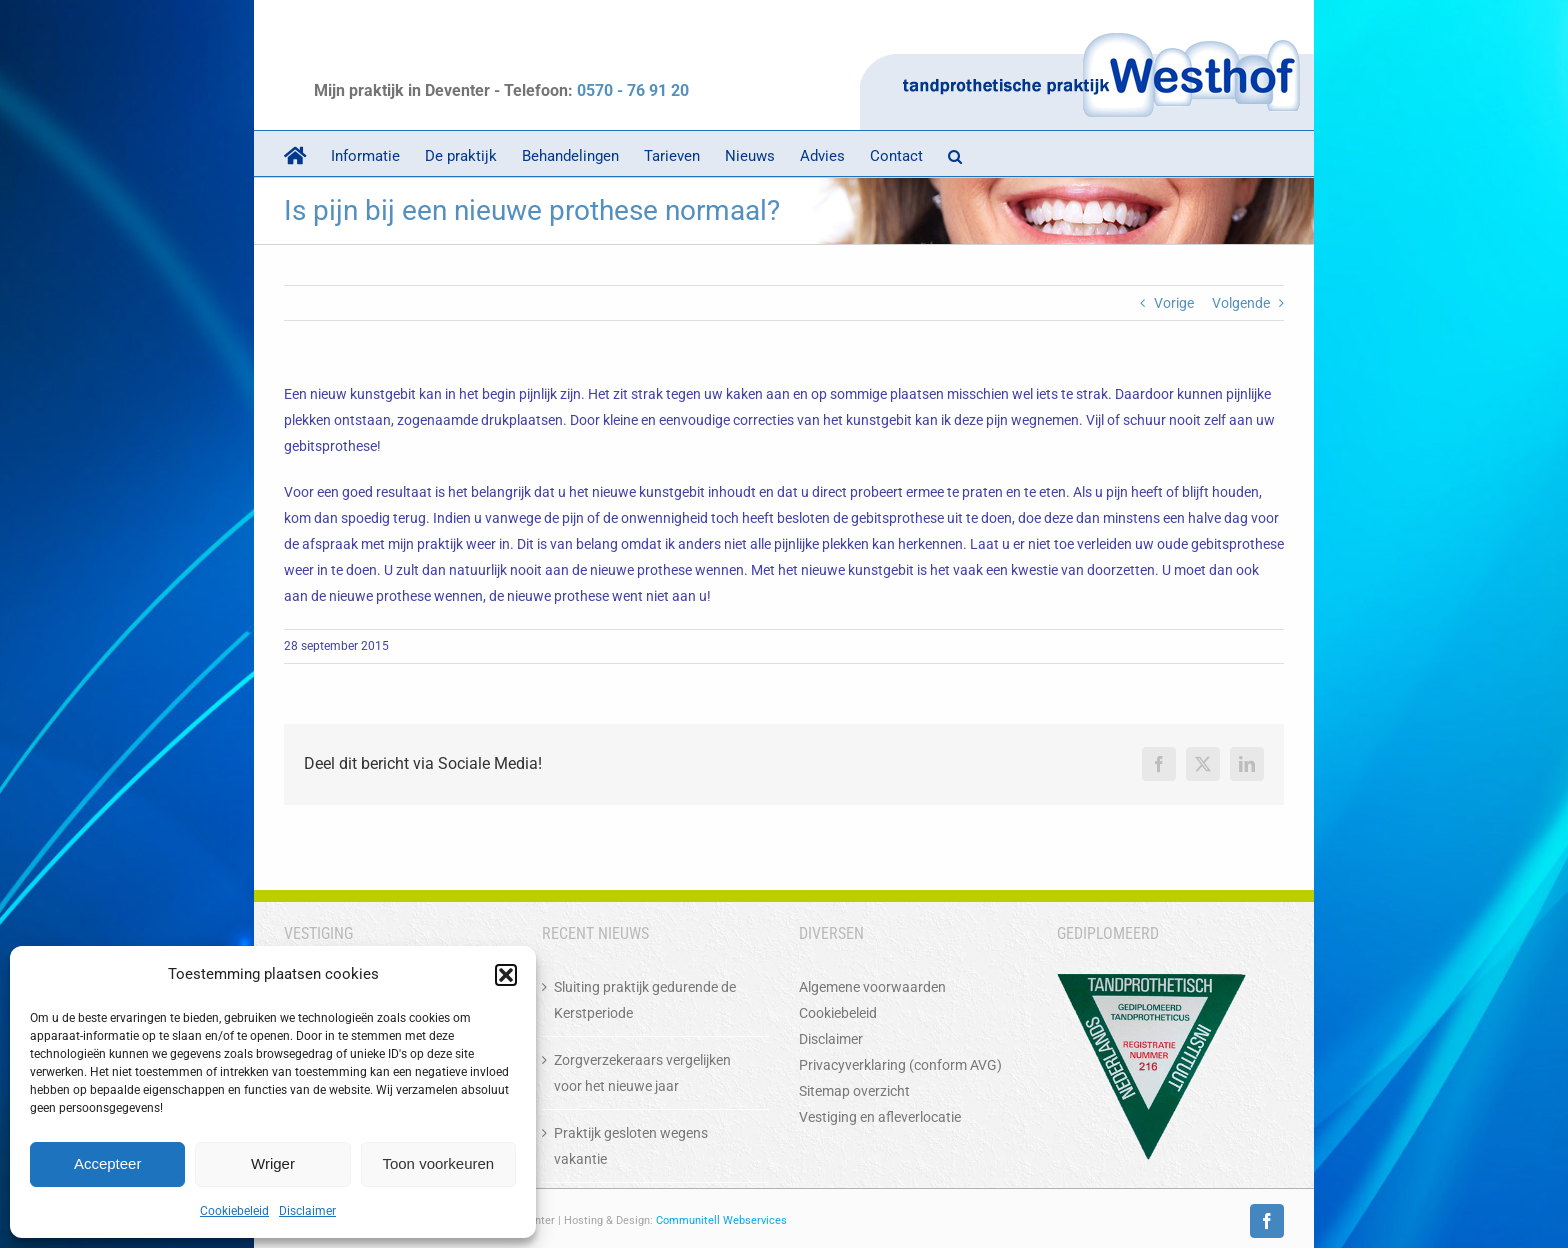 The image size is (1568, 1248). What do you see at coordinates (234, 1211) in the screenshot?
I see `Cookiebeleid` at bounding box center [234, 1211].